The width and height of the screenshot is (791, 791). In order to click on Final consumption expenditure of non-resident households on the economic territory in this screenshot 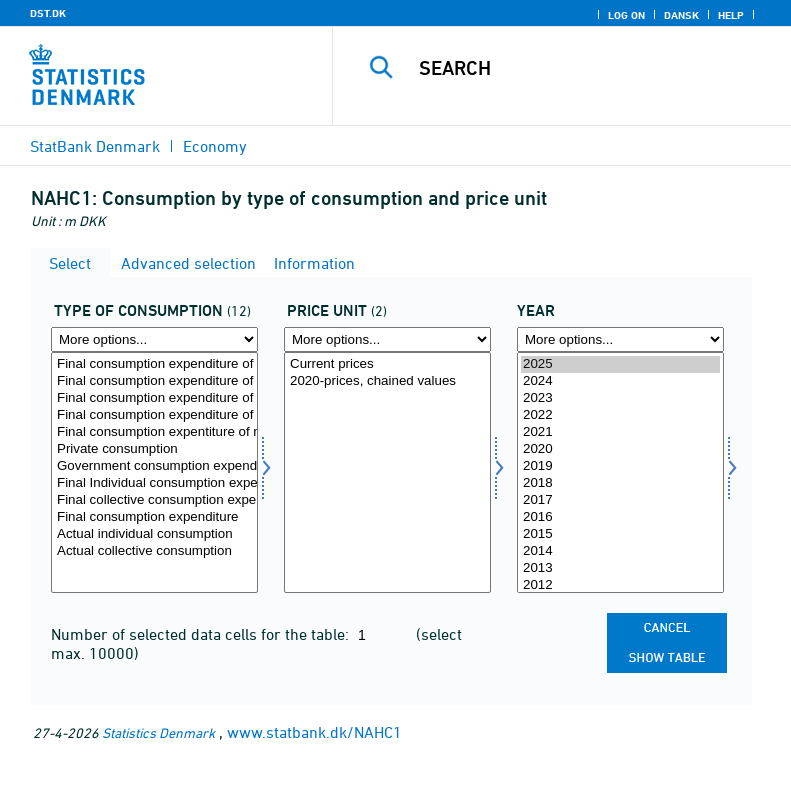, I will do `click(154, 398)`.